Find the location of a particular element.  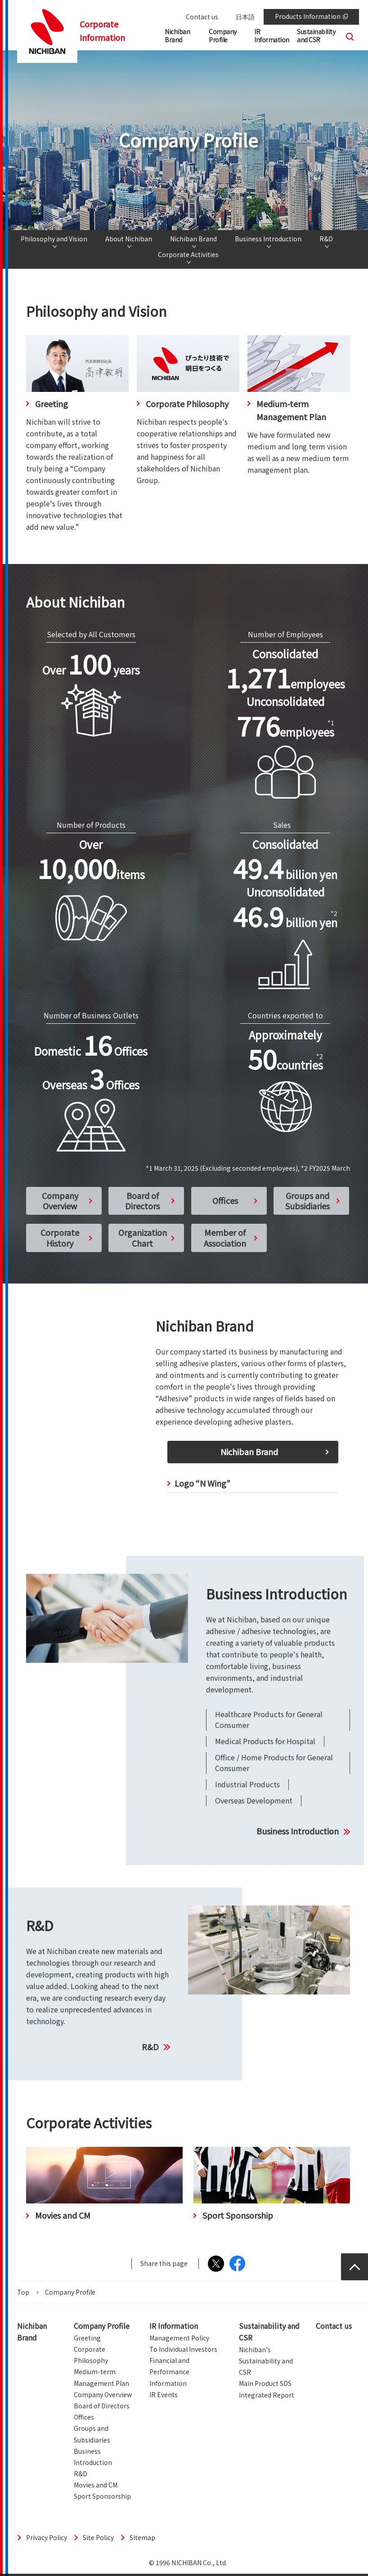

Overseas Development is located at coordinates (253, 1800).